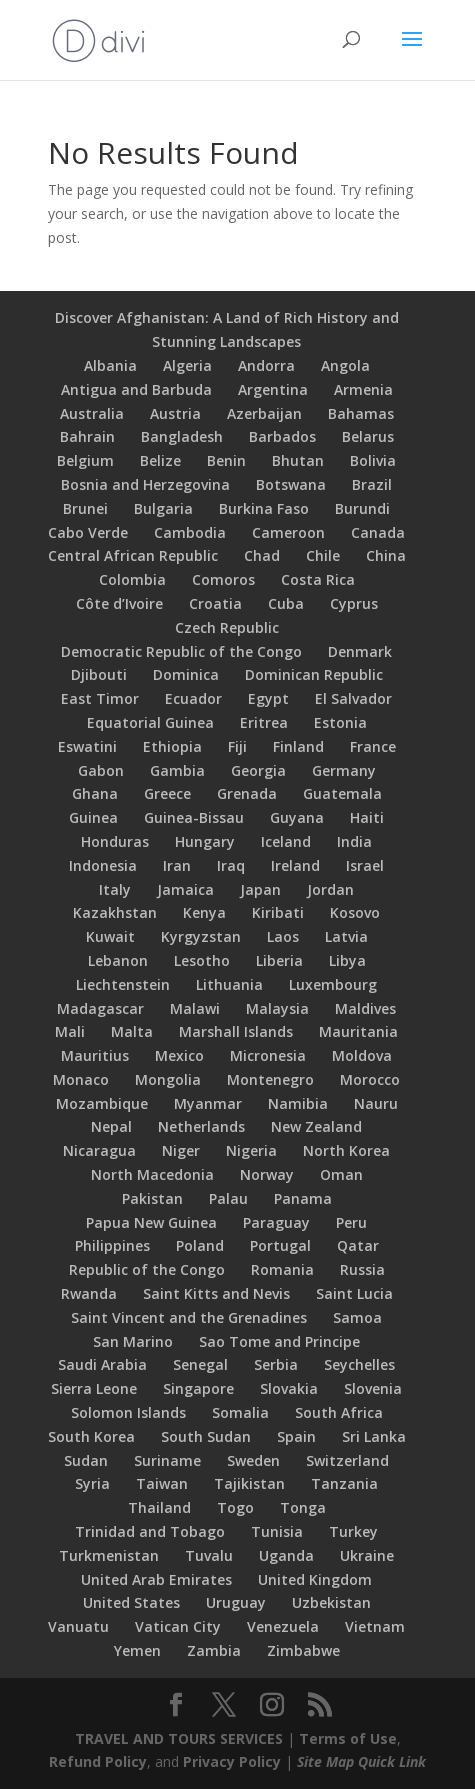  I want to click on United States, so click(131, 1602).